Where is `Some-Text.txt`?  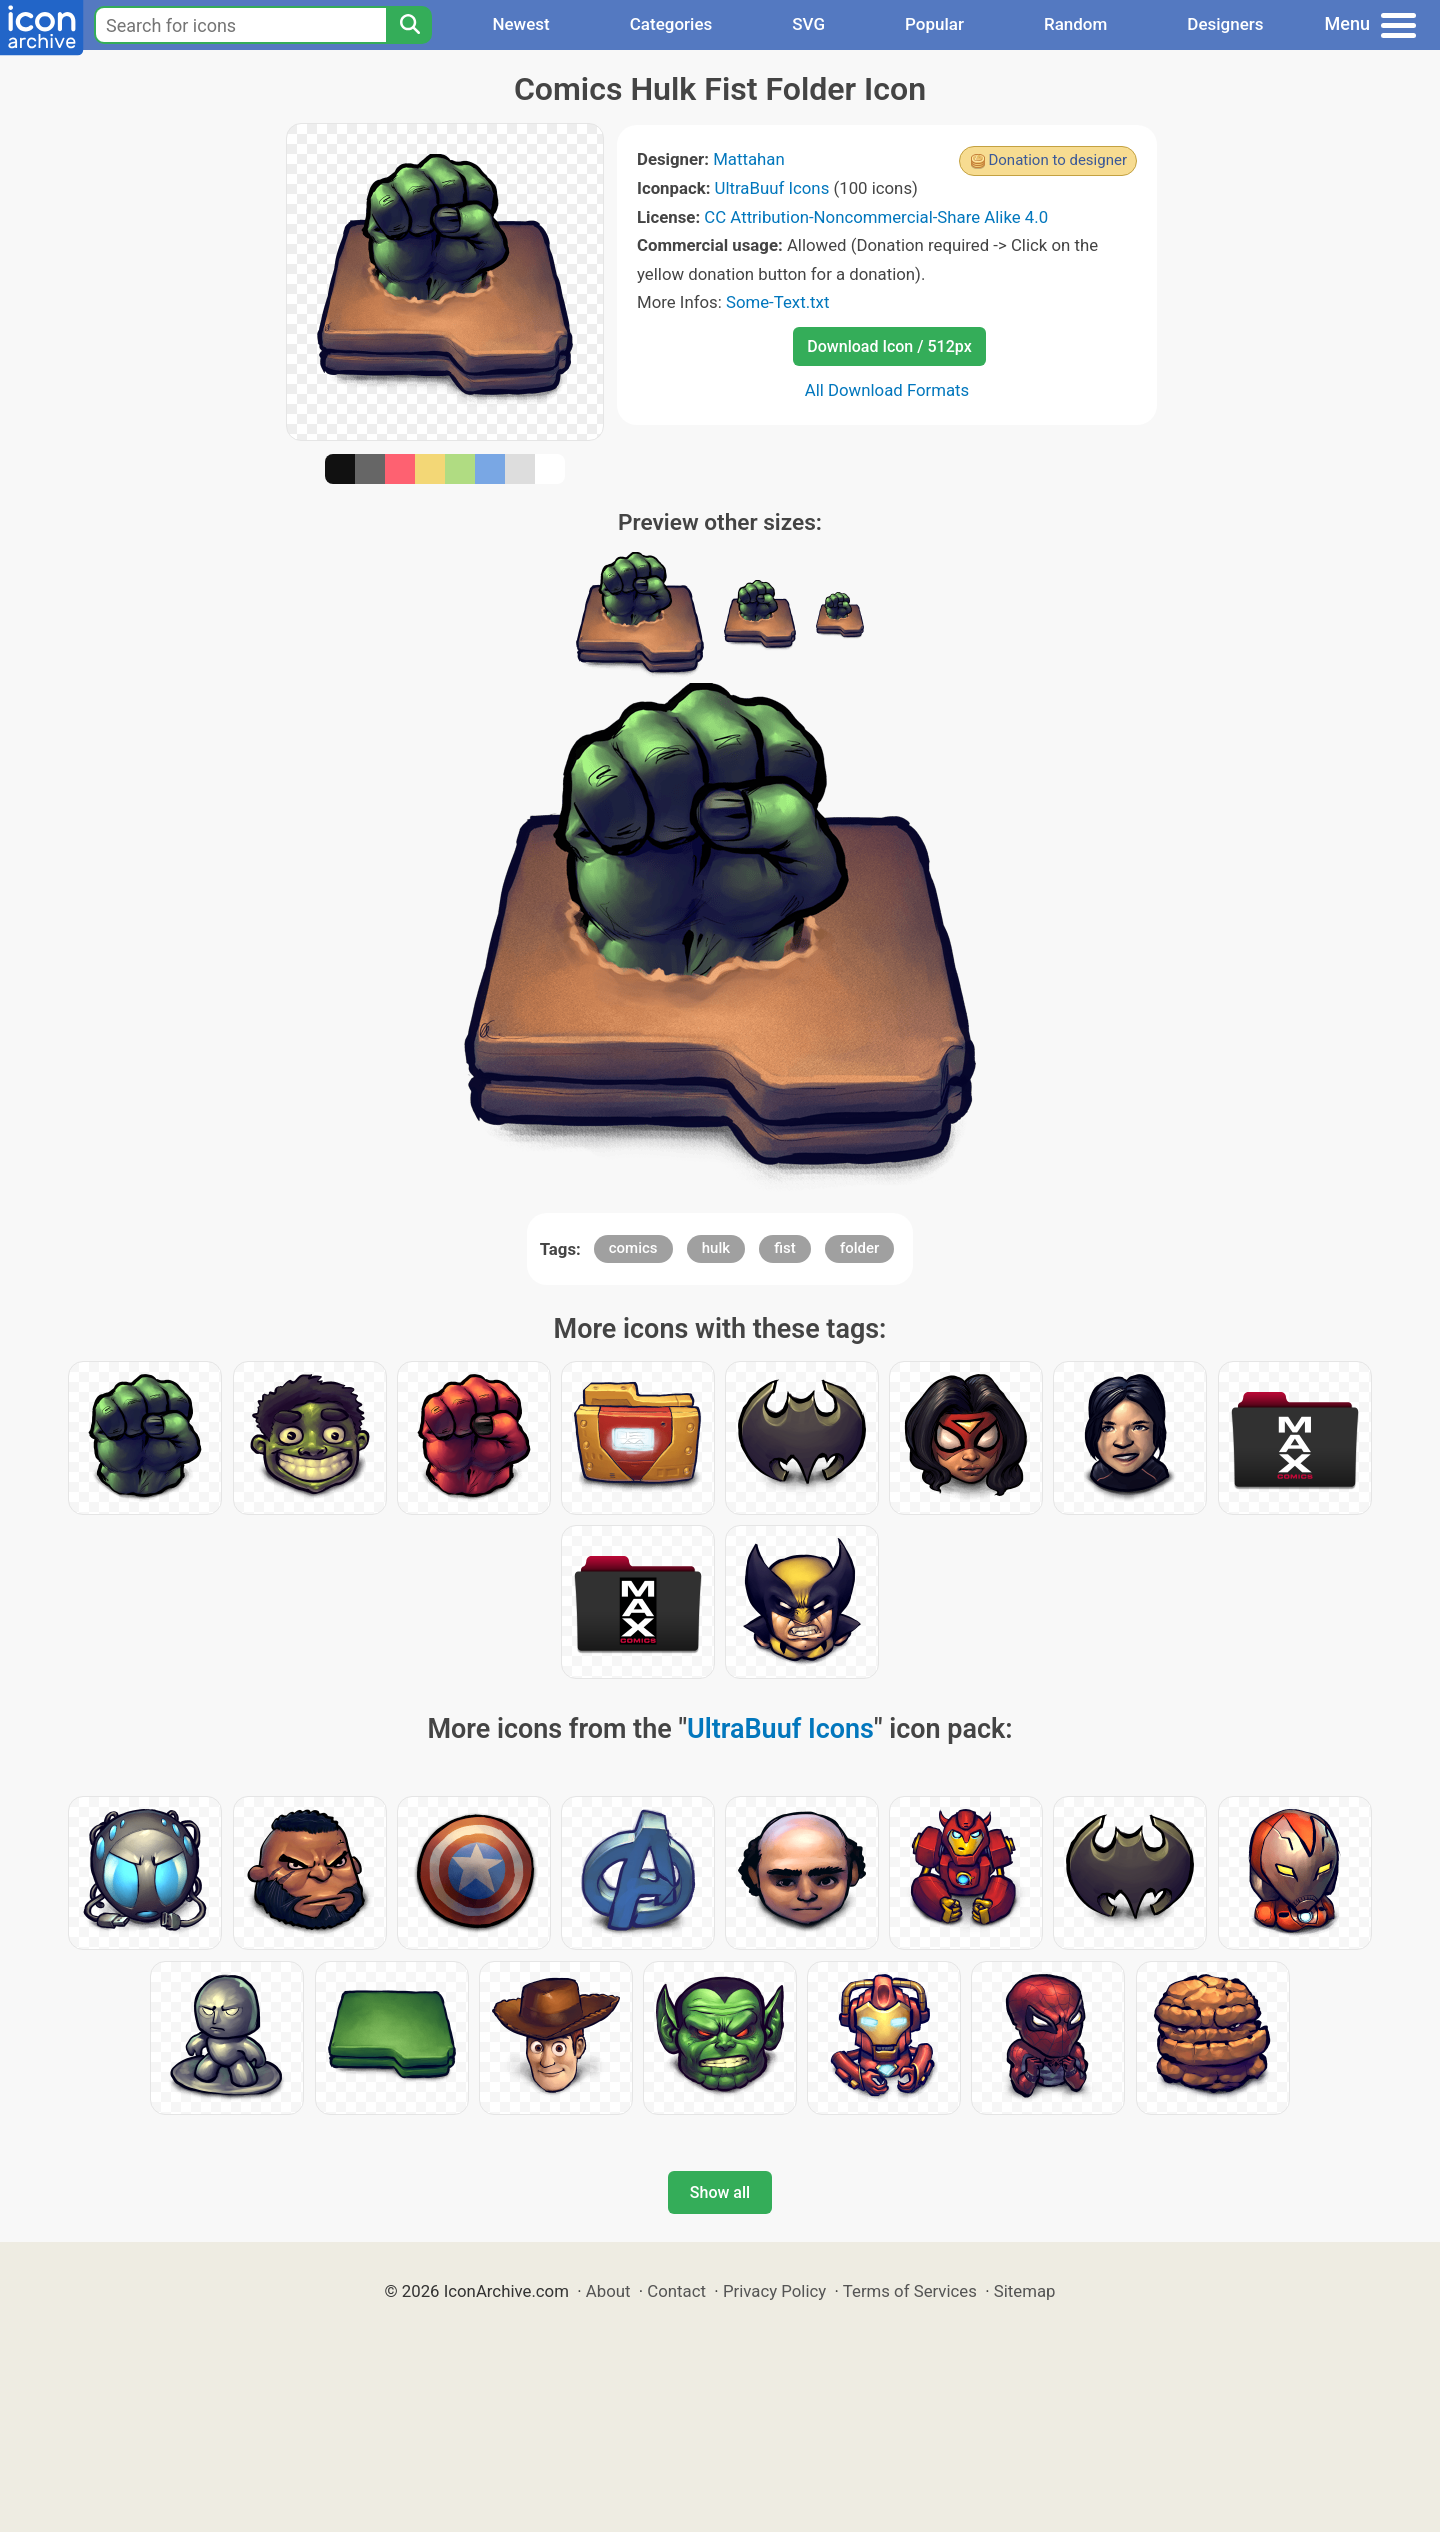
Some-Text.txt is located at coordinates (777, 302).